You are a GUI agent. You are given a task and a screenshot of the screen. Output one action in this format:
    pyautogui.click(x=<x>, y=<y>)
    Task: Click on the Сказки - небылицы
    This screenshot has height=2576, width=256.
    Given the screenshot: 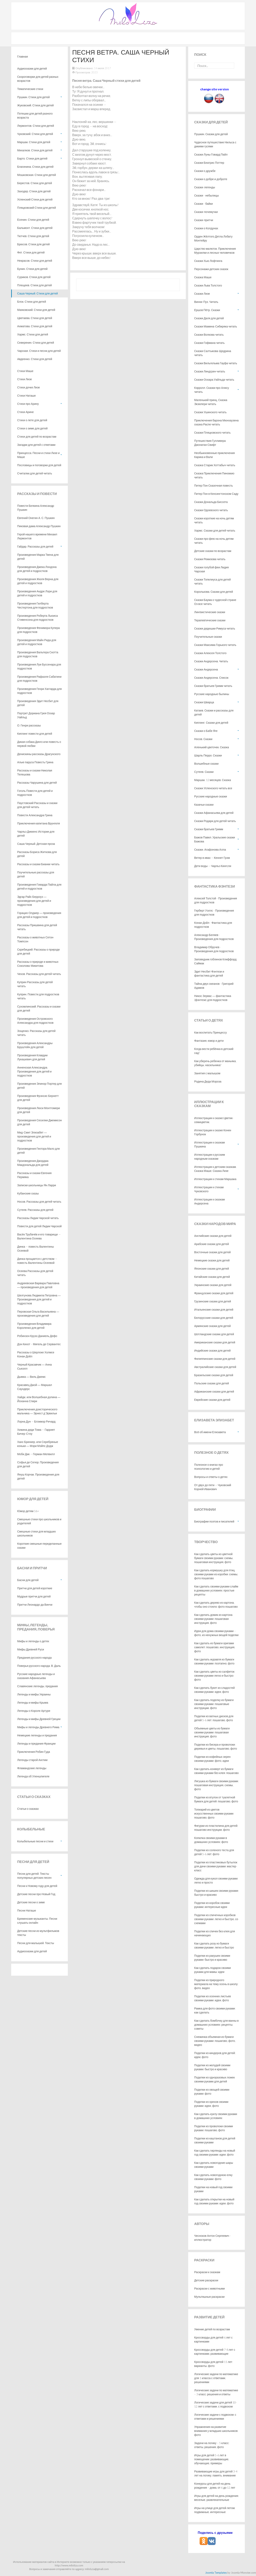 What is the action you would take?
    pyautogui.click(x=206, y=195)
    